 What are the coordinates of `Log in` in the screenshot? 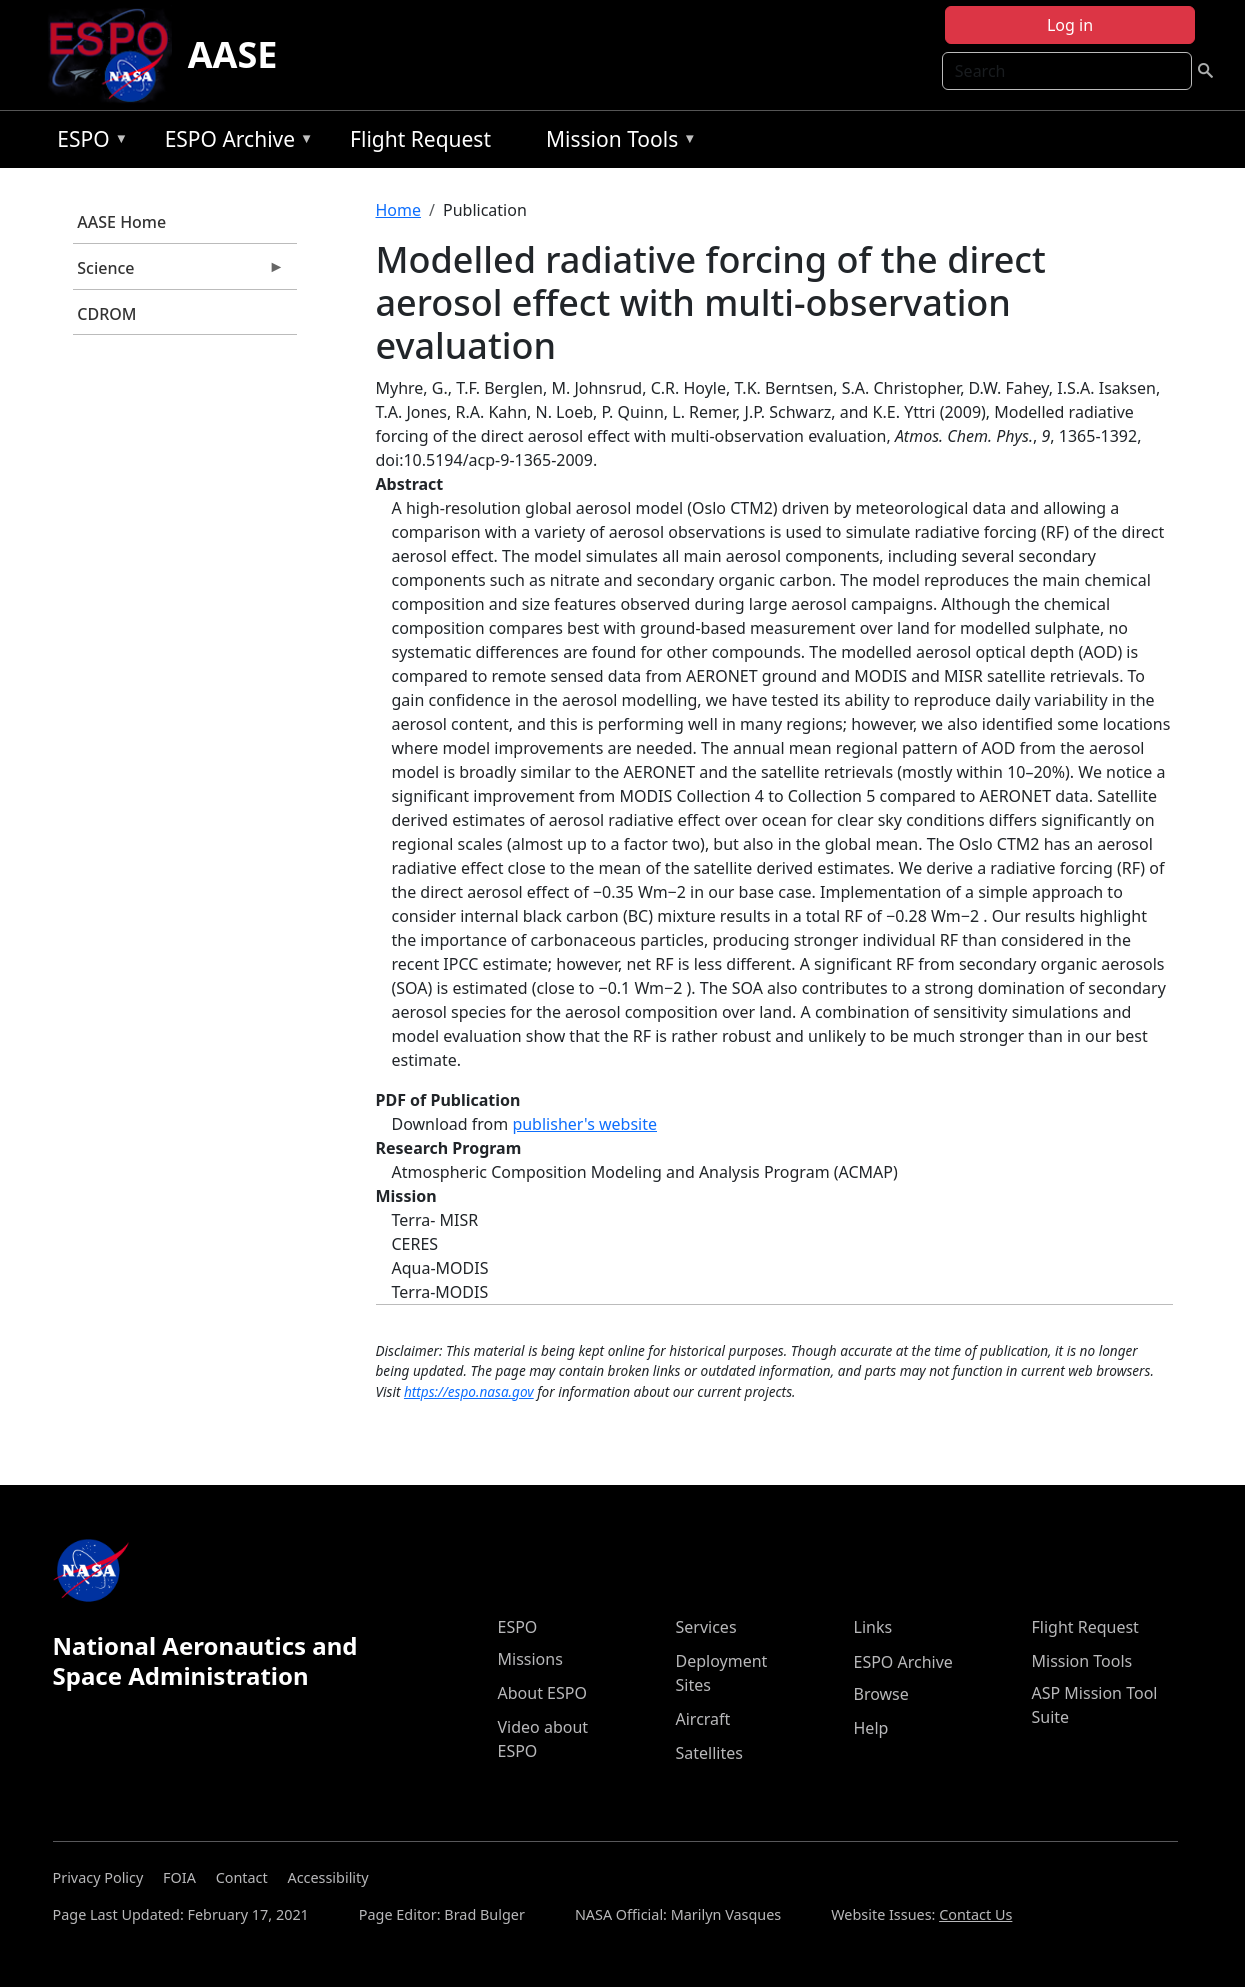 It's located at (1070, 25).